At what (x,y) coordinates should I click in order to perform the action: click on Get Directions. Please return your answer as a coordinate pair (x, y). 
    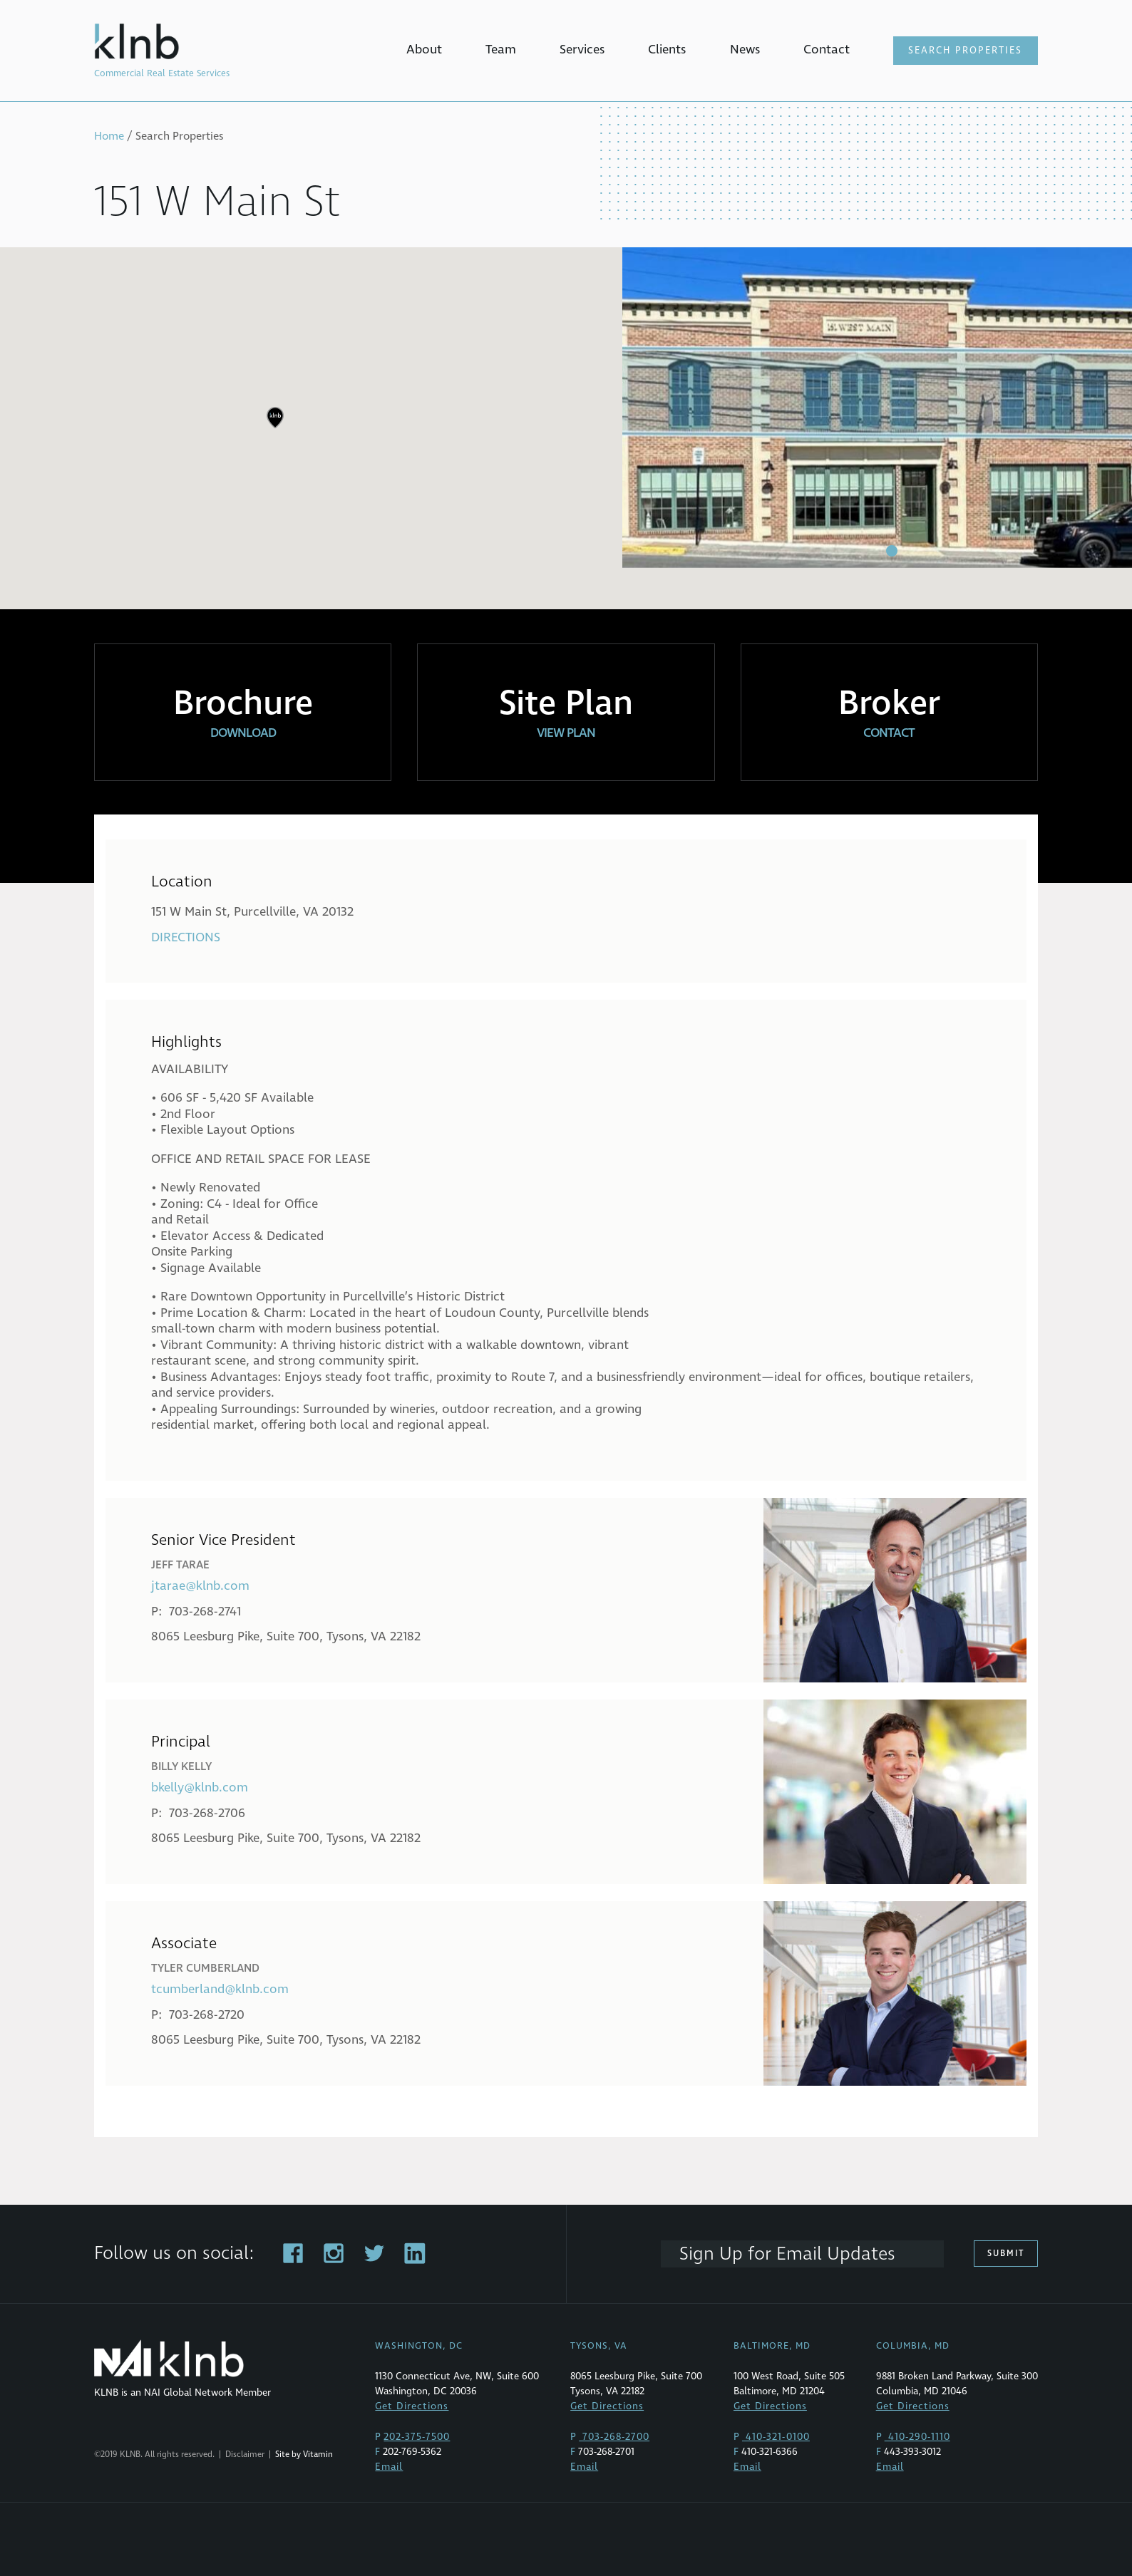
    Looking at the image, I should click on (411, 2406).